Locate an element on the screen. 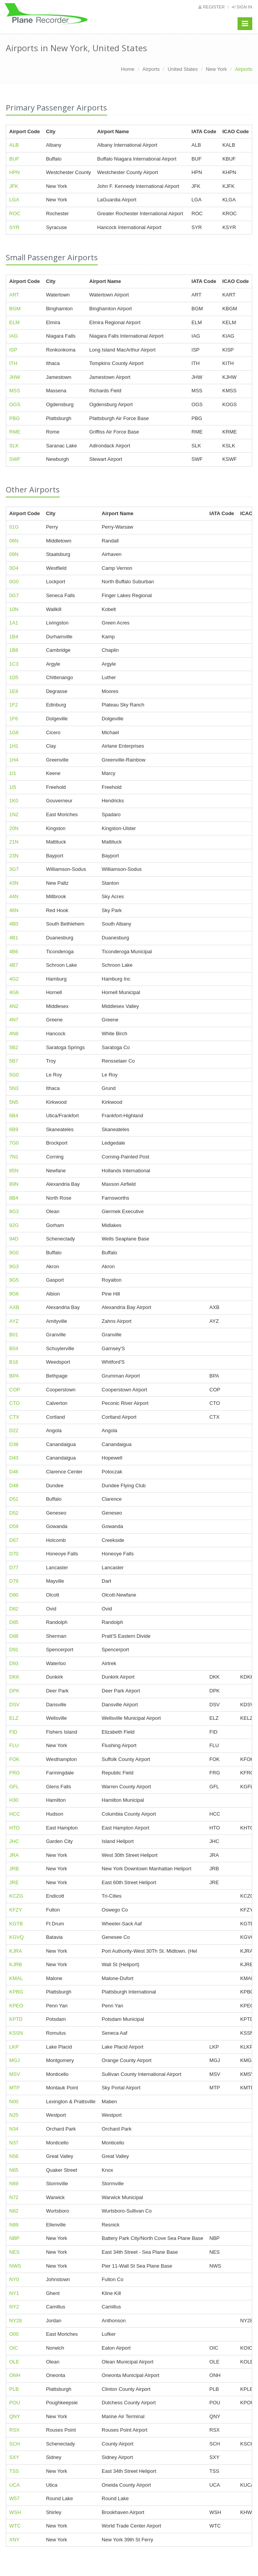 The image size is (258, 2576). H30 is located at coordinates (13, 1800).